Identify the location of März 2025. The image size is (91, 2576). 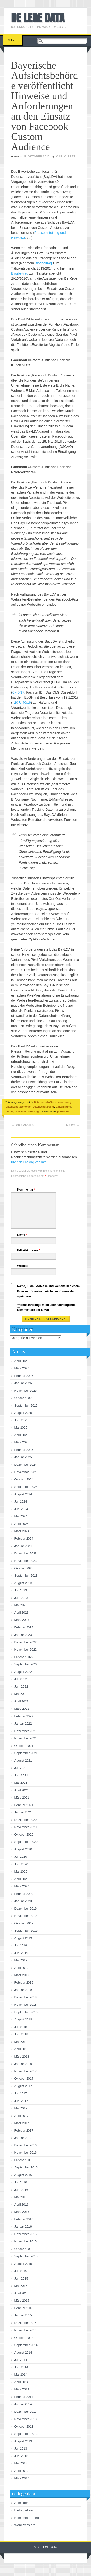
(21, 1442).